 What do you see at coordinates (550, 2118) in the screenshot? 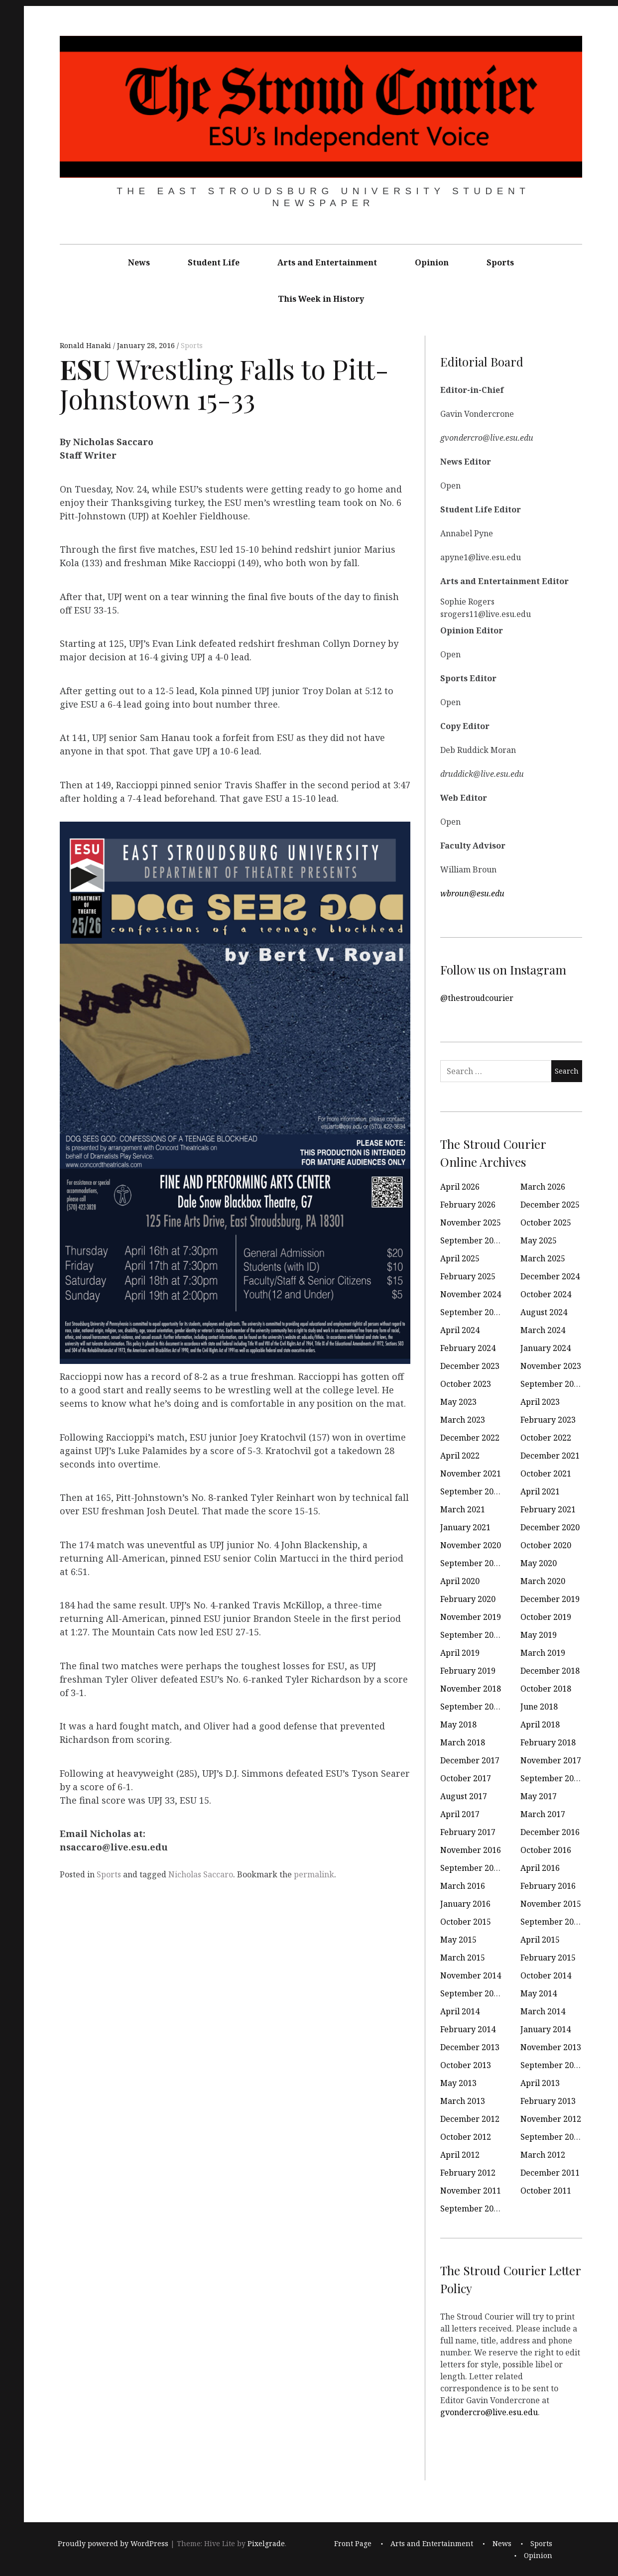
I see `November 2012` at bounding box center [550, 2118].